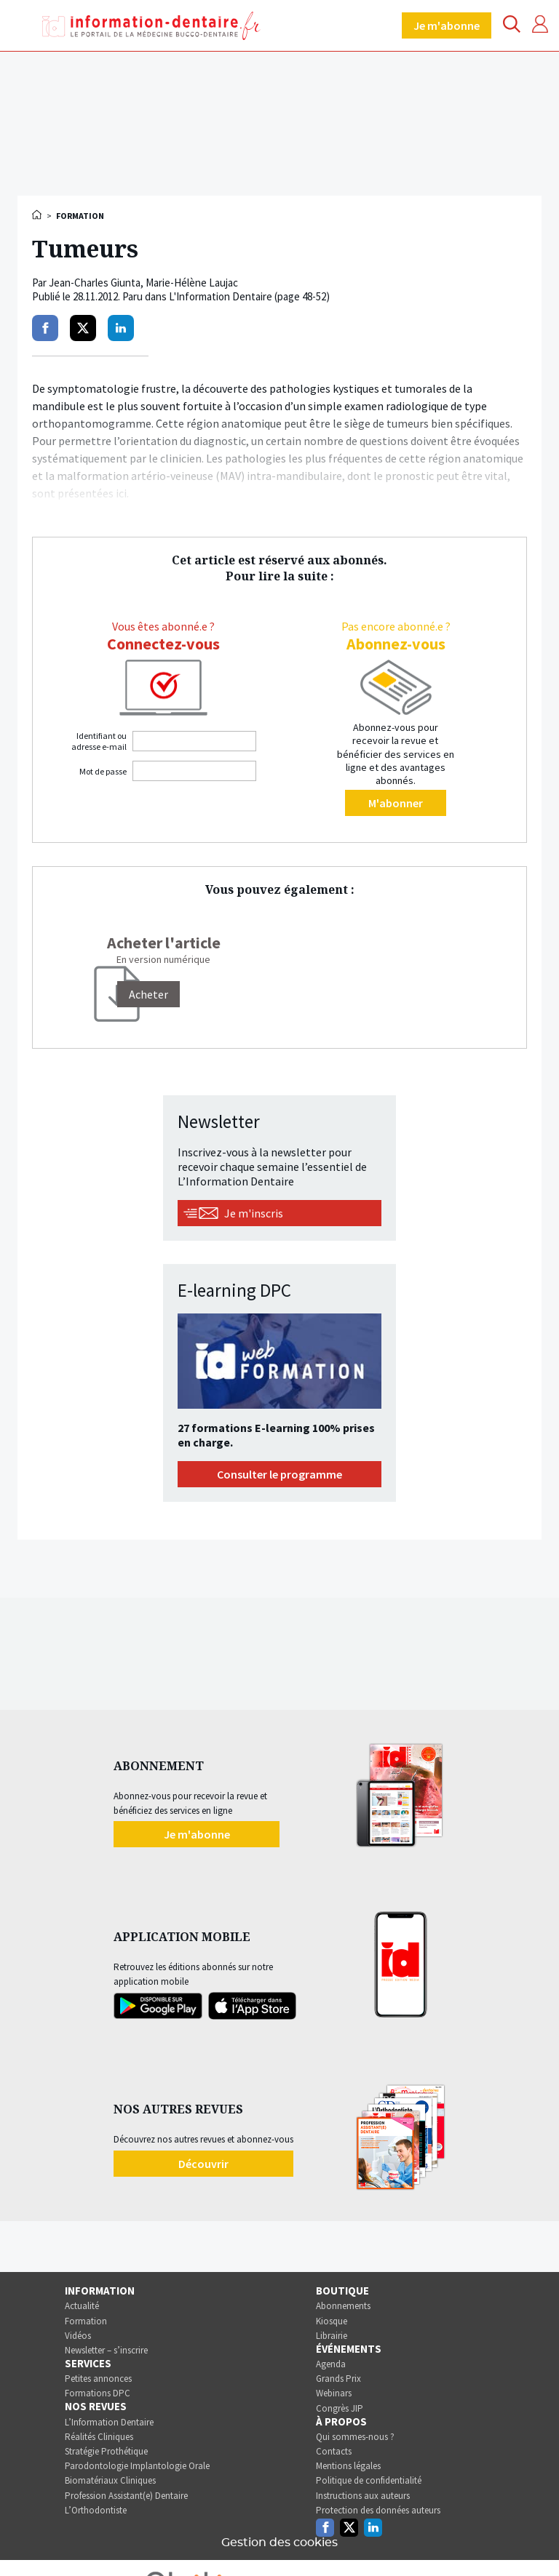 This screenshot has width=559, height=2576. I want to click on Formation, so click(86, 2321).